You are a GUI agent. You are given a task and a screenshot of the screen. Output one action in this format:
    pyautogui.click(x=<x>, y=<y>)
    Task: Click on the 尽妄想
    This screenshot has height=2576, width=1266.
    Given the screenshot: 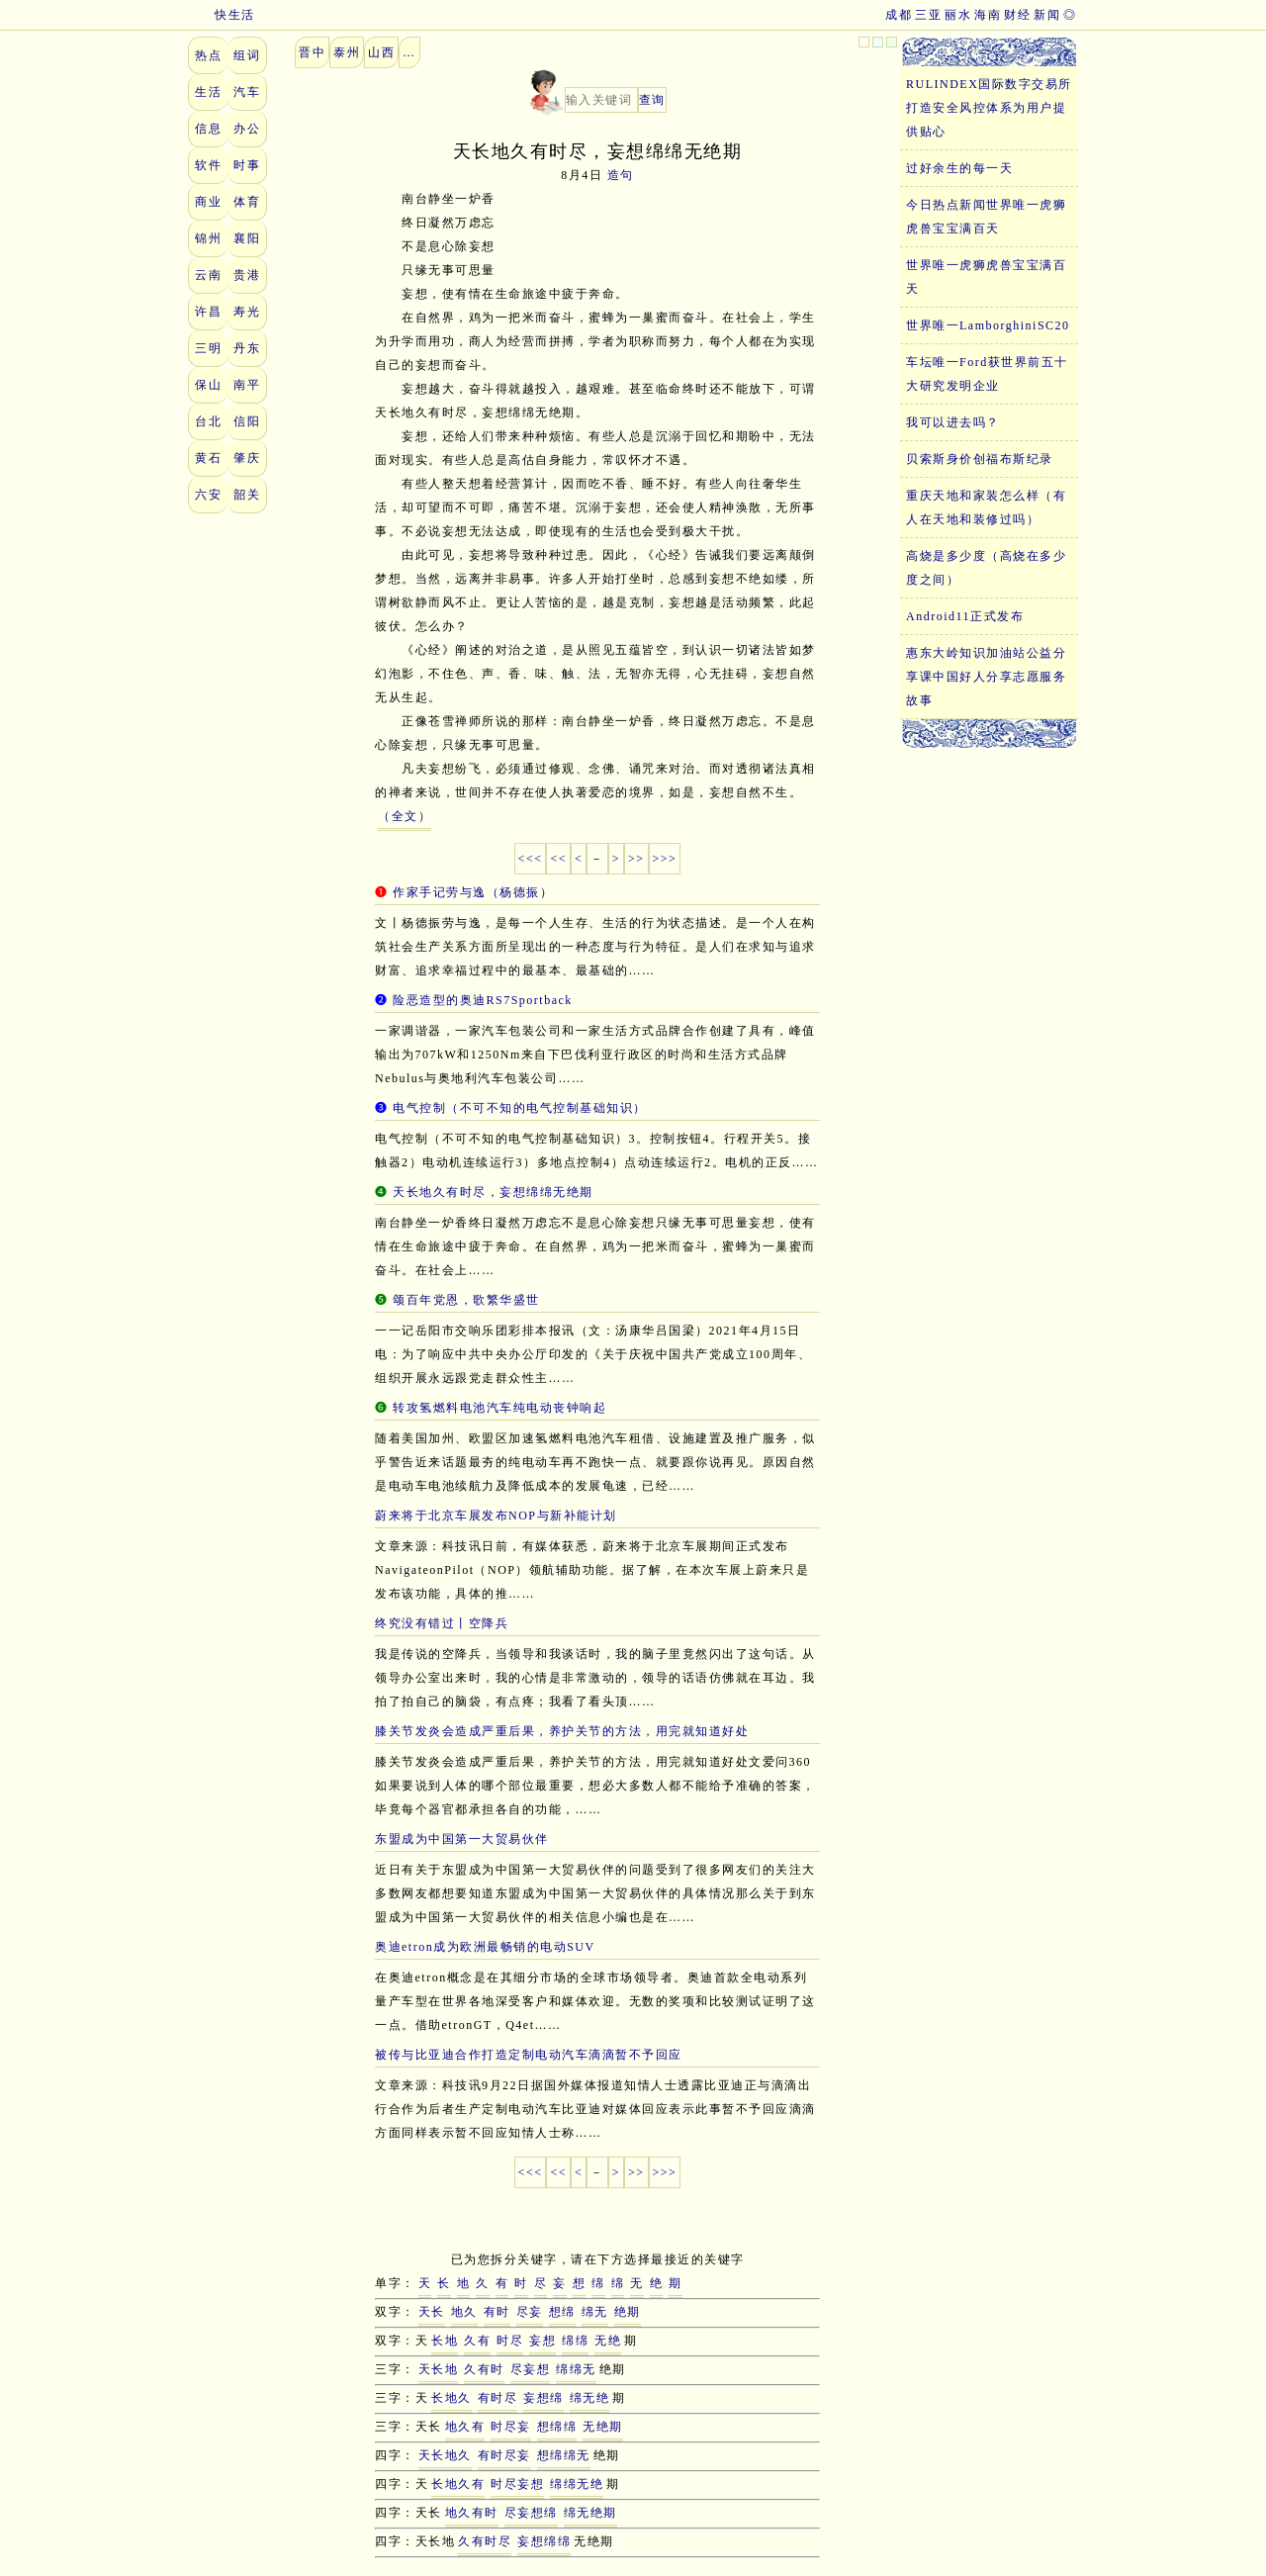 What is the action you would take?
    pyautogui.click(x=530, y=2369)
    